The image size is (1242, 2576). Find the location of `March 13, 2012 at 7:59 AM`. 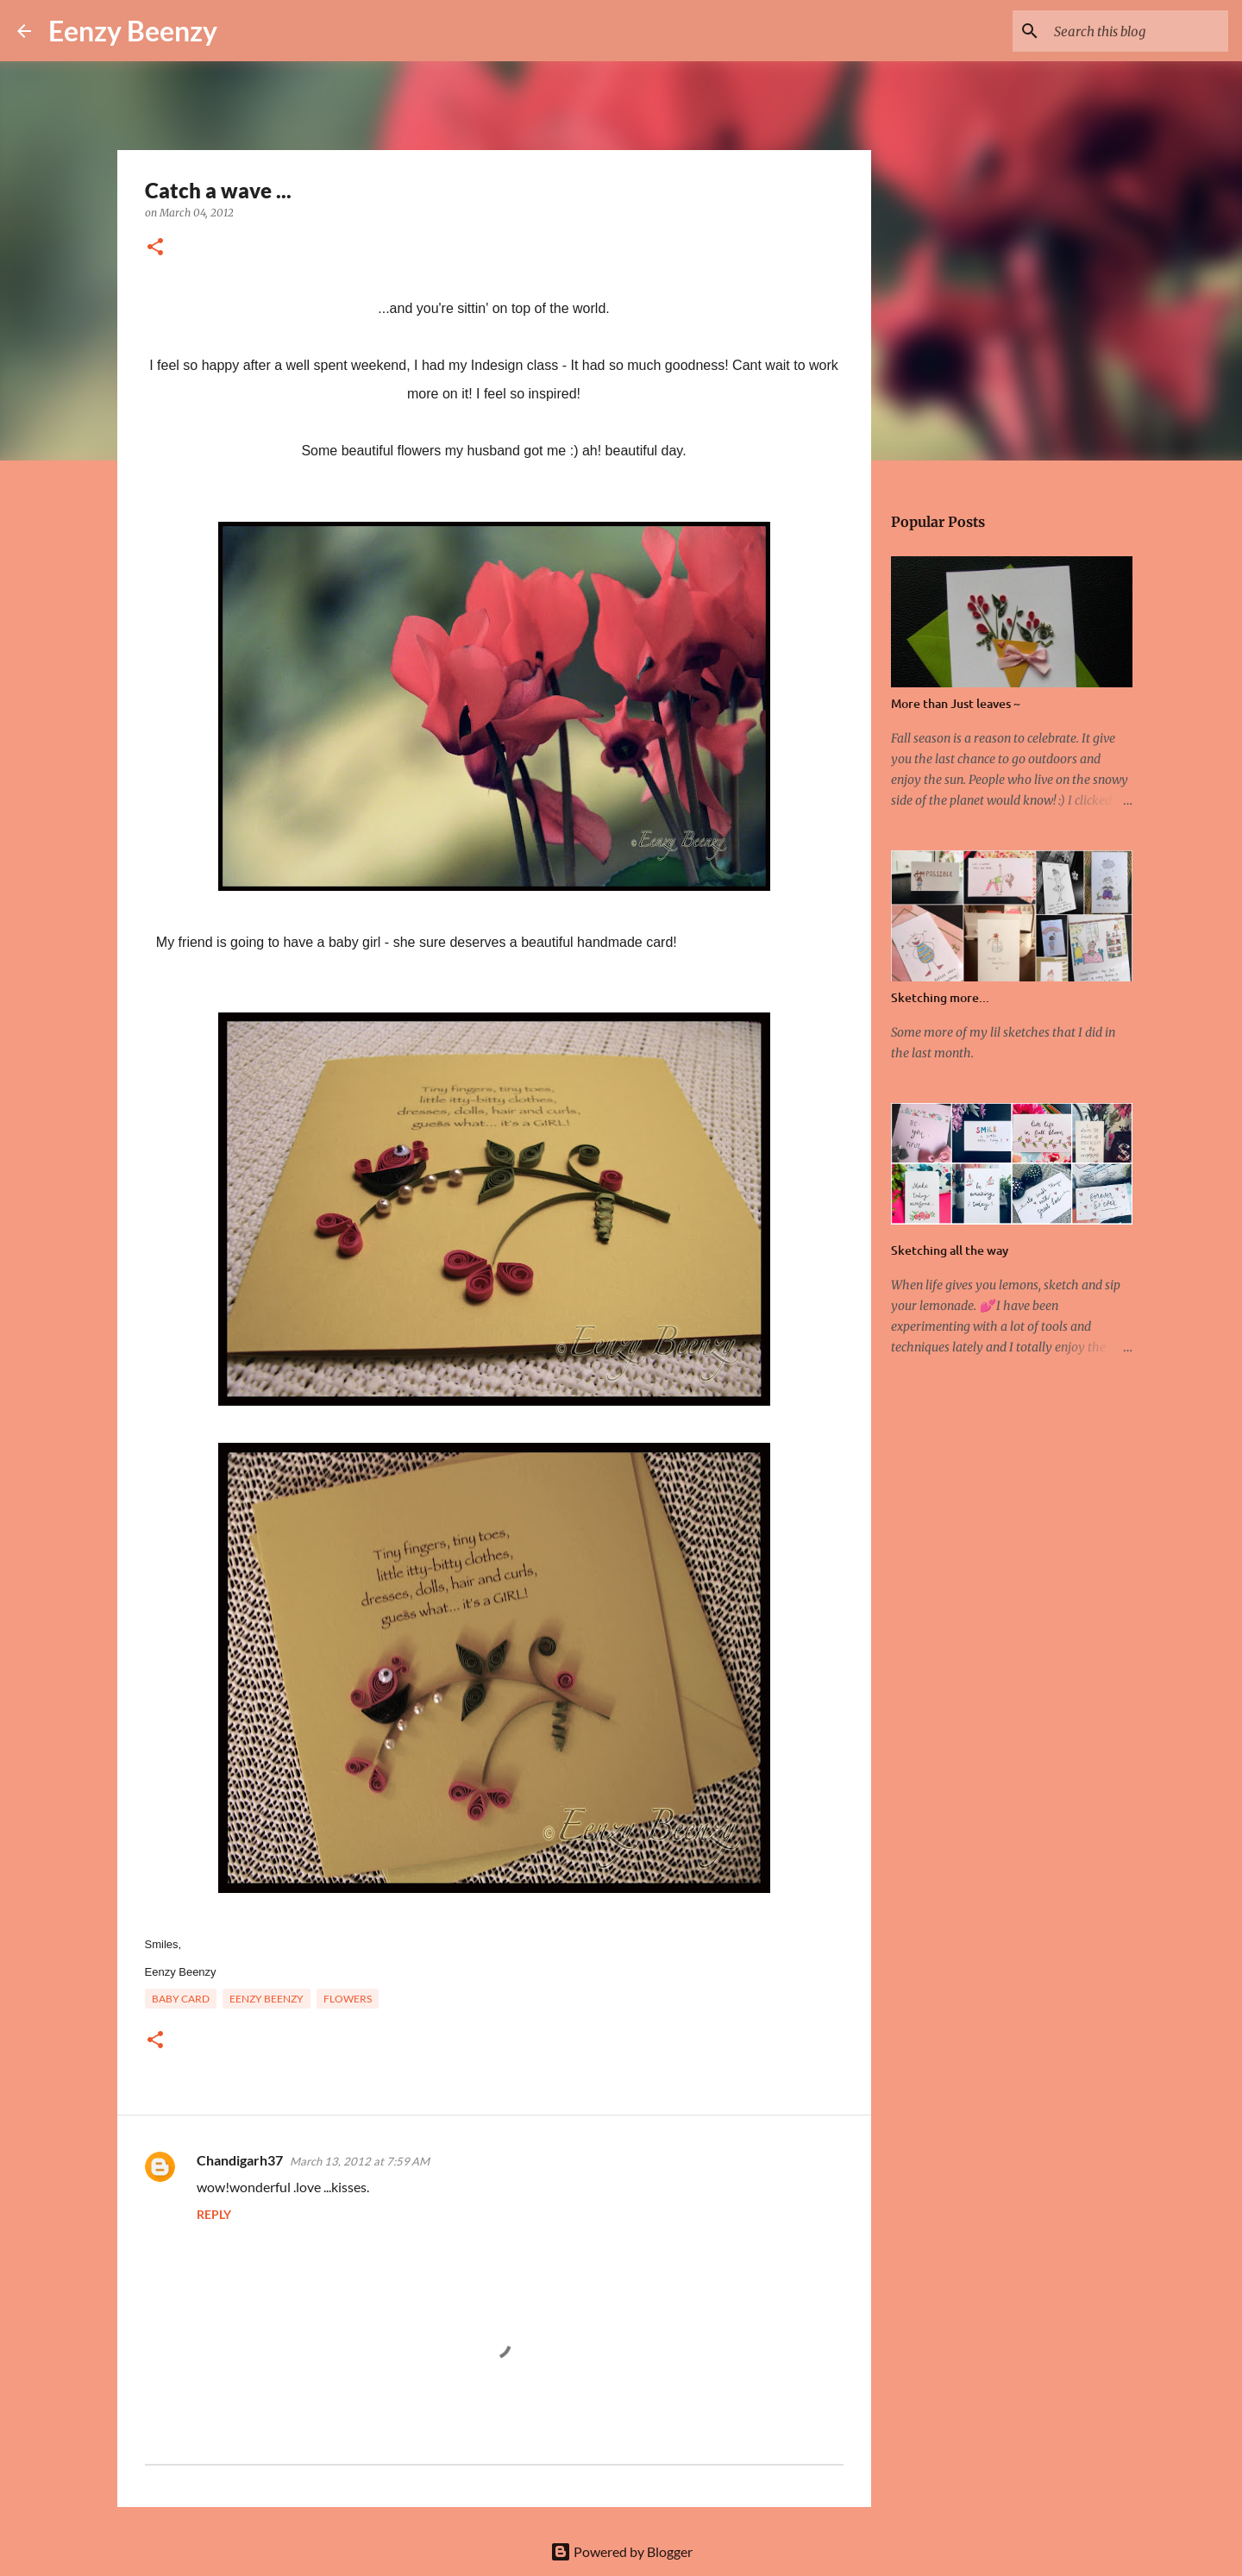

March 13, 2012 at 7:59 AM is located at coordinates (360, 2161).